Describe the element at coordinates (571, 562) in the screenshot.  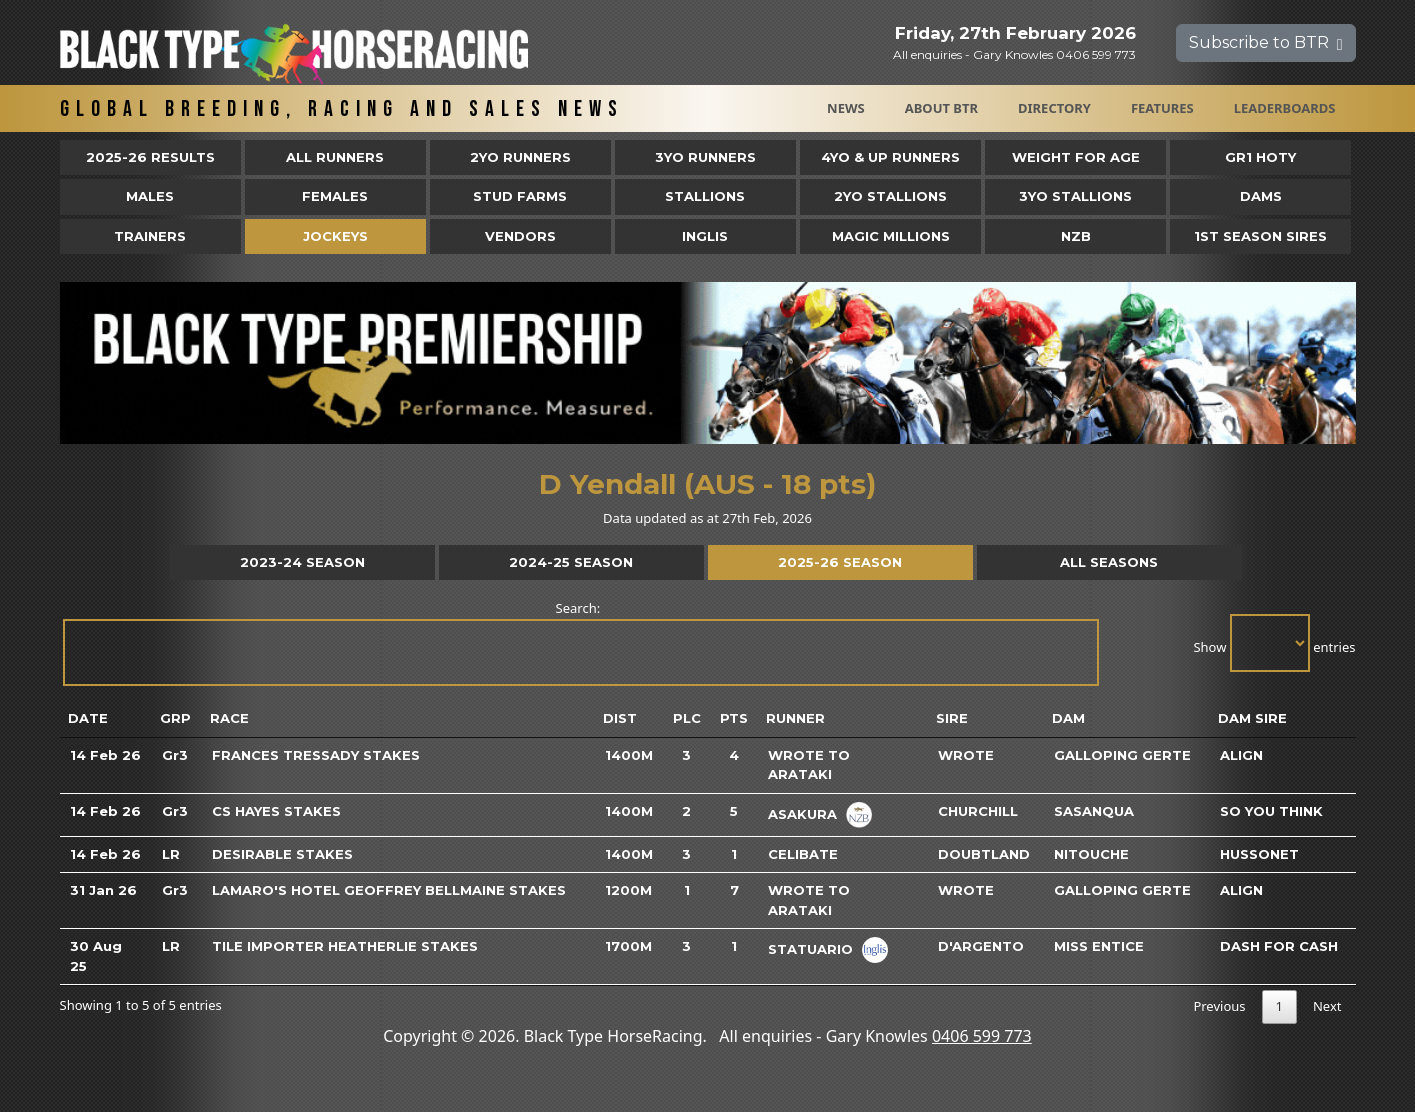
I see `2024-25 Season` at that location.